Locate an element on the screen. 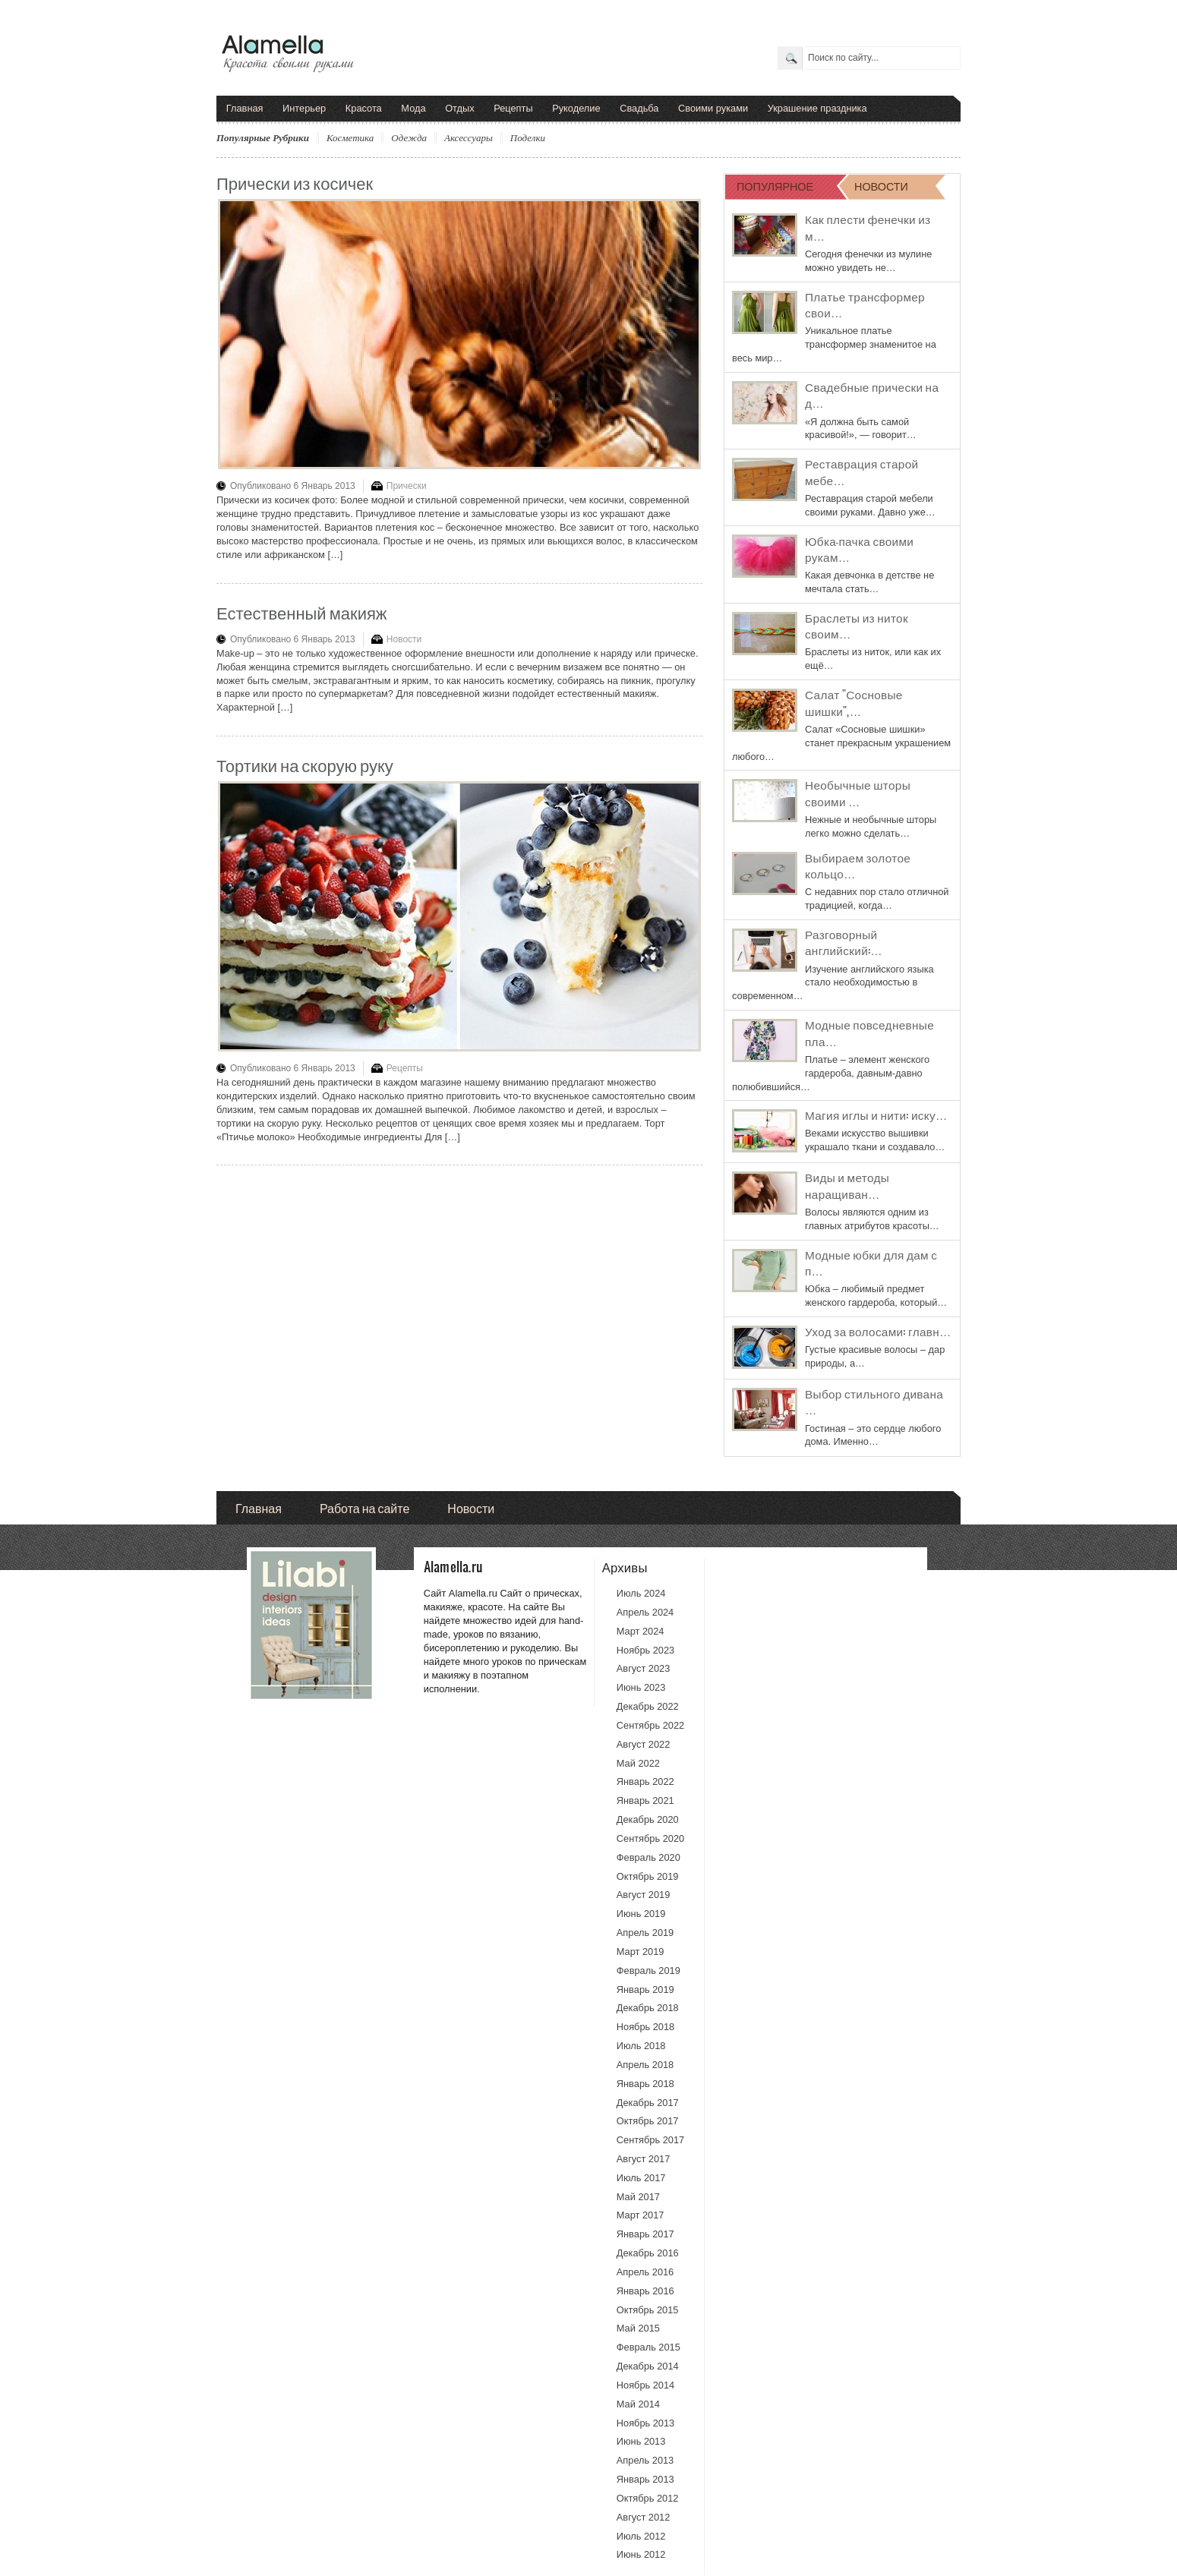 This screenshot has height=2576, width=1177. Одежда is located at coordinates (409, 137).